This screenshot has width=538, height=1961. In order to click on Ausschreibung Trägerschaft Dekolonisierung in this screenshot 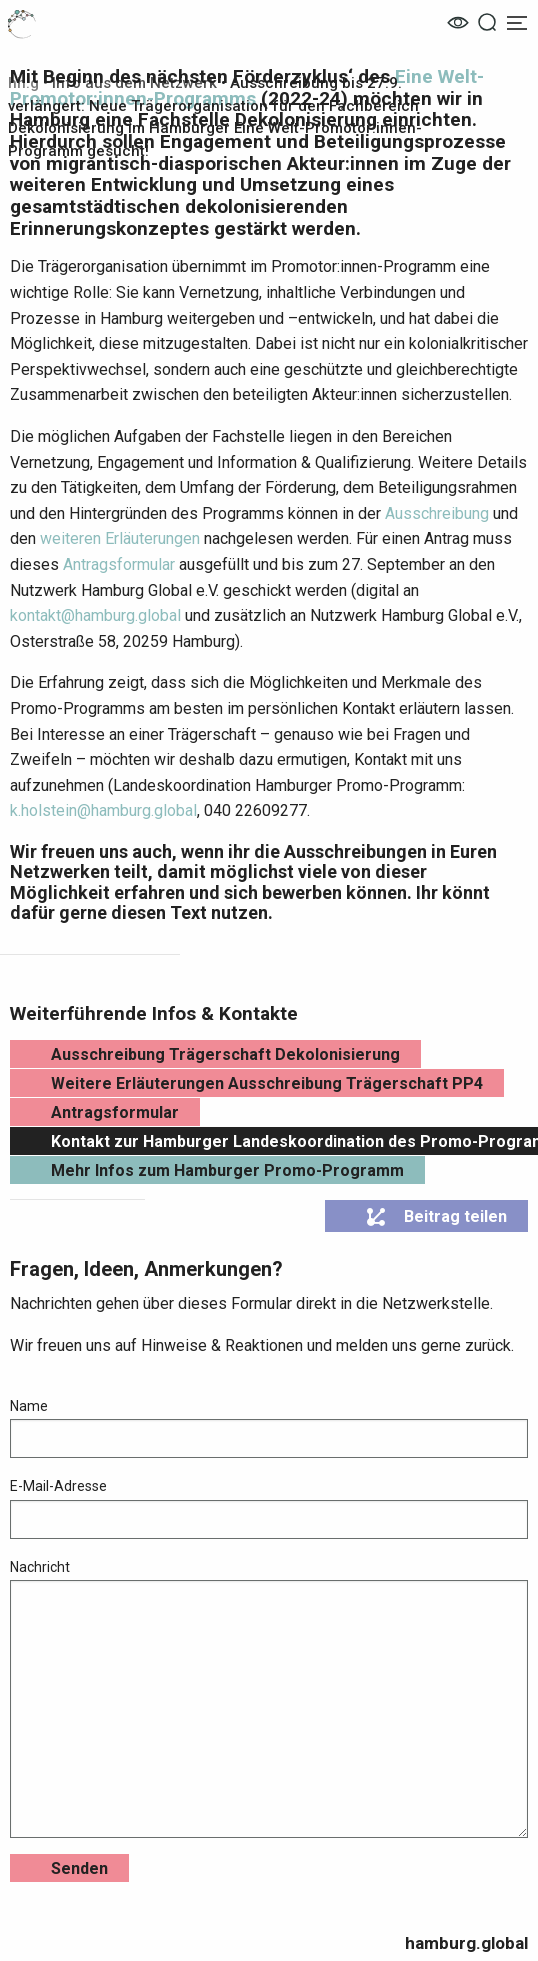, I will do `click(225, 1054)`.